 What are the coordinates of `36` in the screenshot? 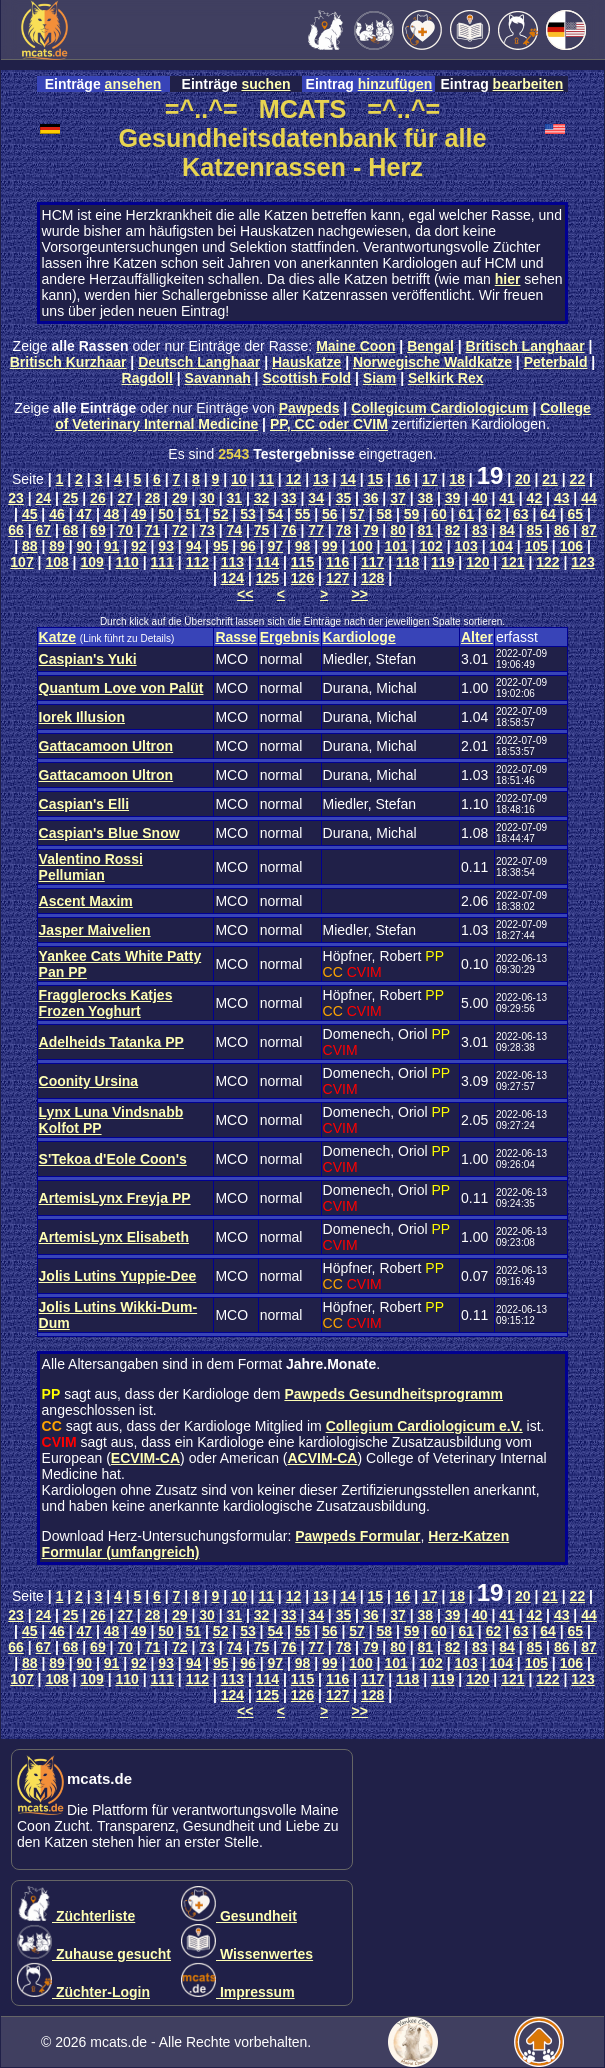 It's located at (371, 498).